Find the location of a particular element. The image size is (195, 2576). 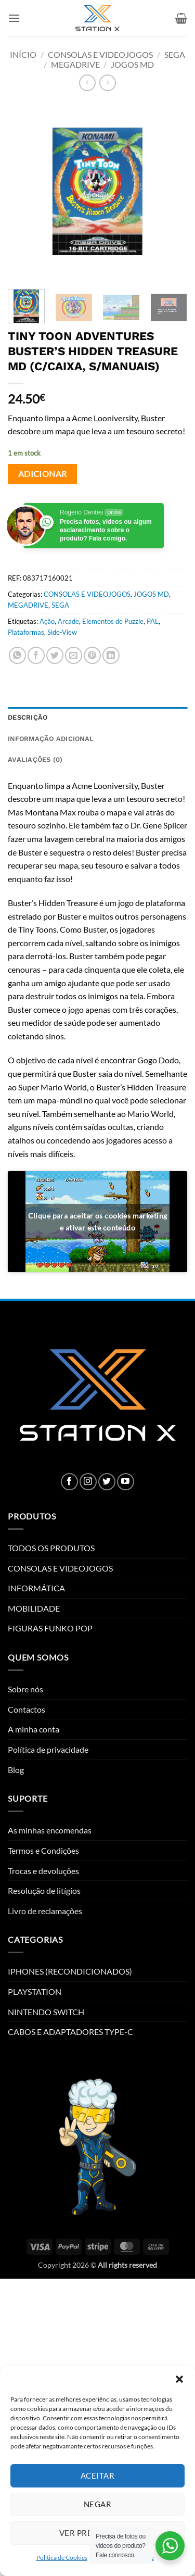

NINTENDO SWITCH is located at coordinates (46, 2012).